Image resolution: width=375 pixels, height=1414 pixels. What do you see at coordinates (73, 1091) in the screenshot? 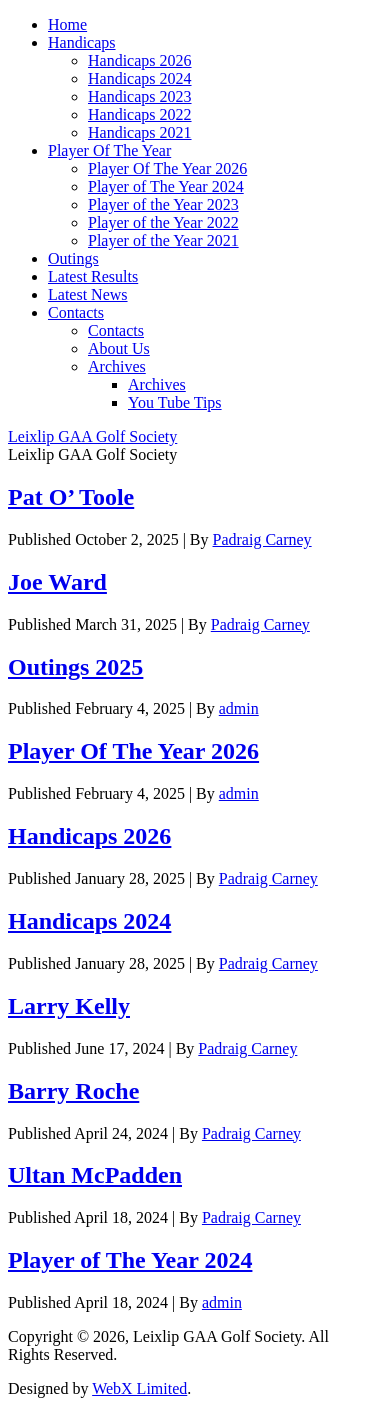
I see `Barry Roche` at bounding box center [73, 1091].